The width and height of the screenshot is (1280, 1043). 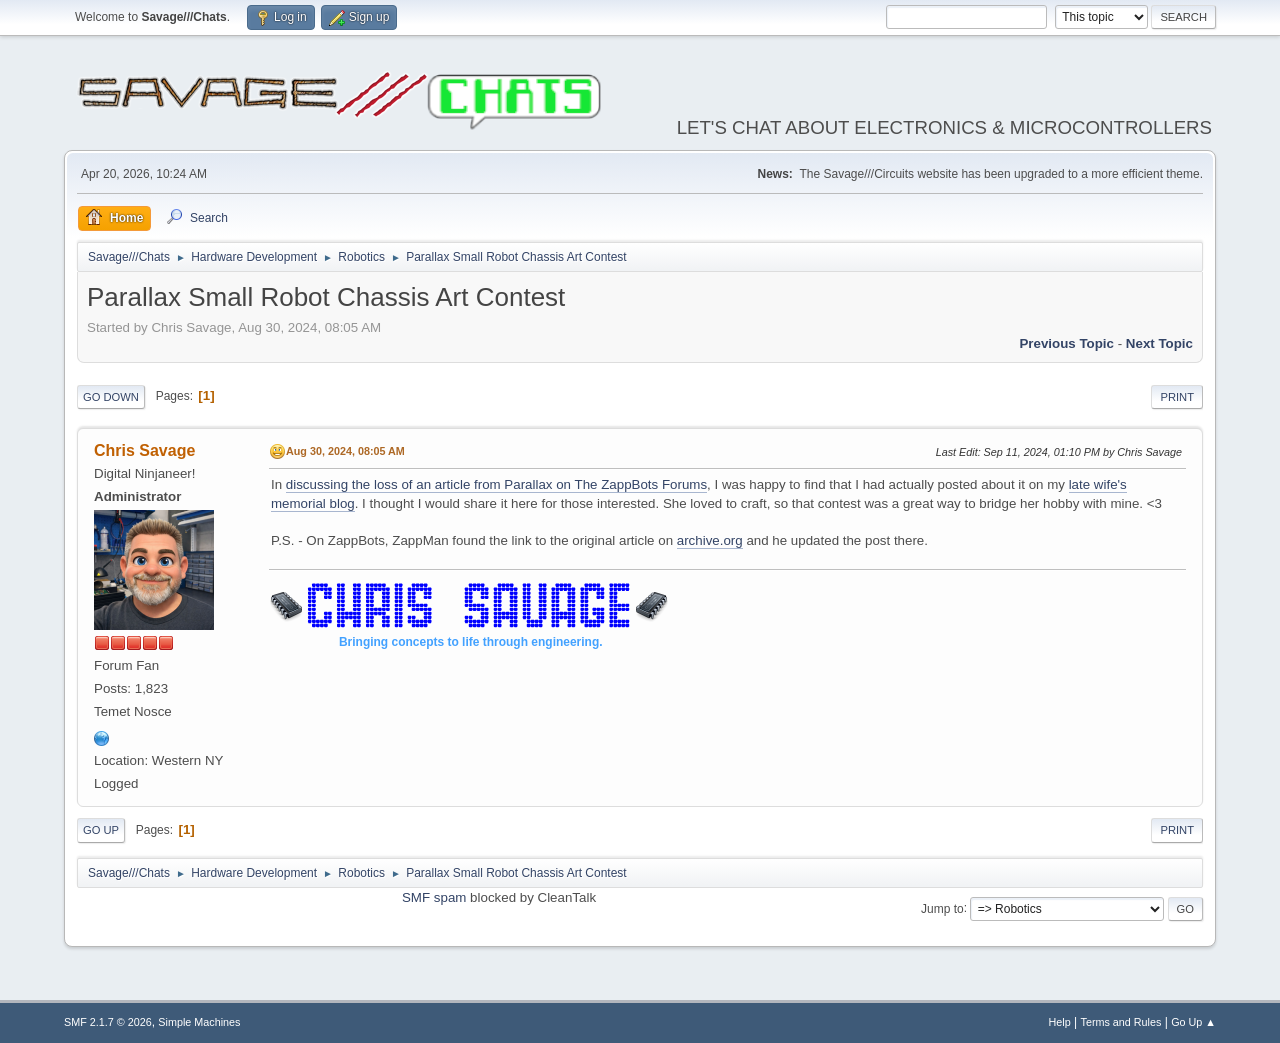 I want to click on Terms and Rules, so click(x=1121, y=1022).